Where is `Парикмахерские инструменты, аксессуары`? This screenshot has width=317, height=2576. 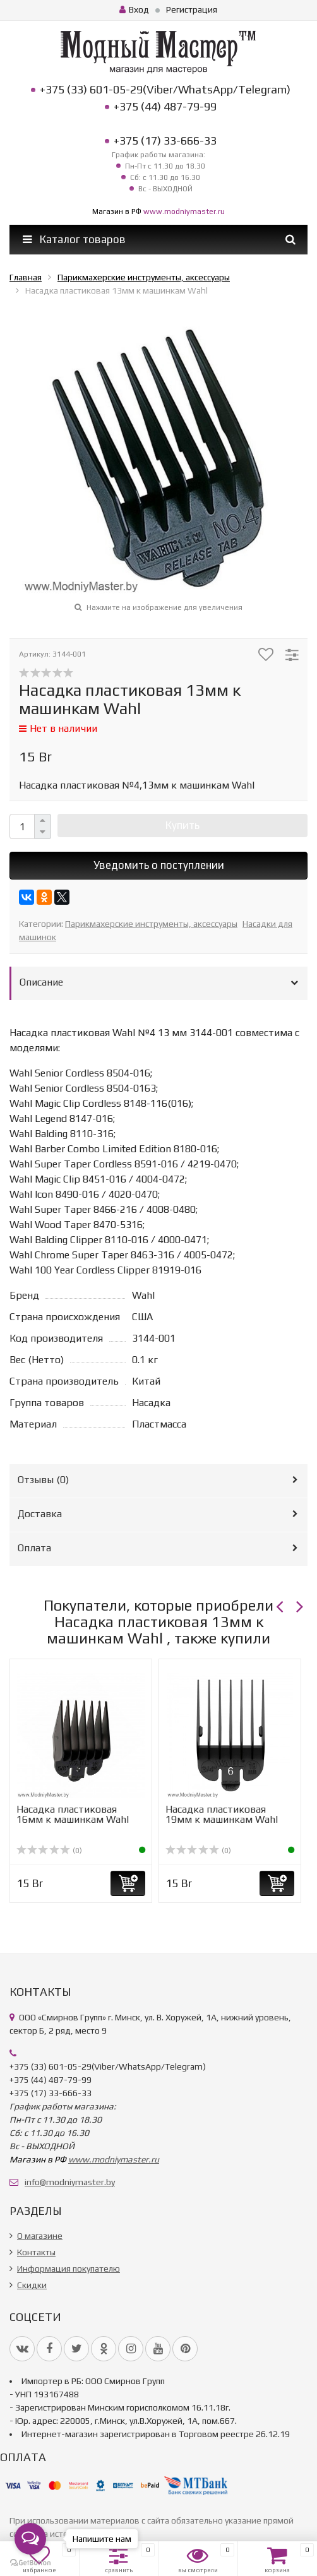 Парикмахерские инструменты, аксессуары is located at coordinates (151, 924).